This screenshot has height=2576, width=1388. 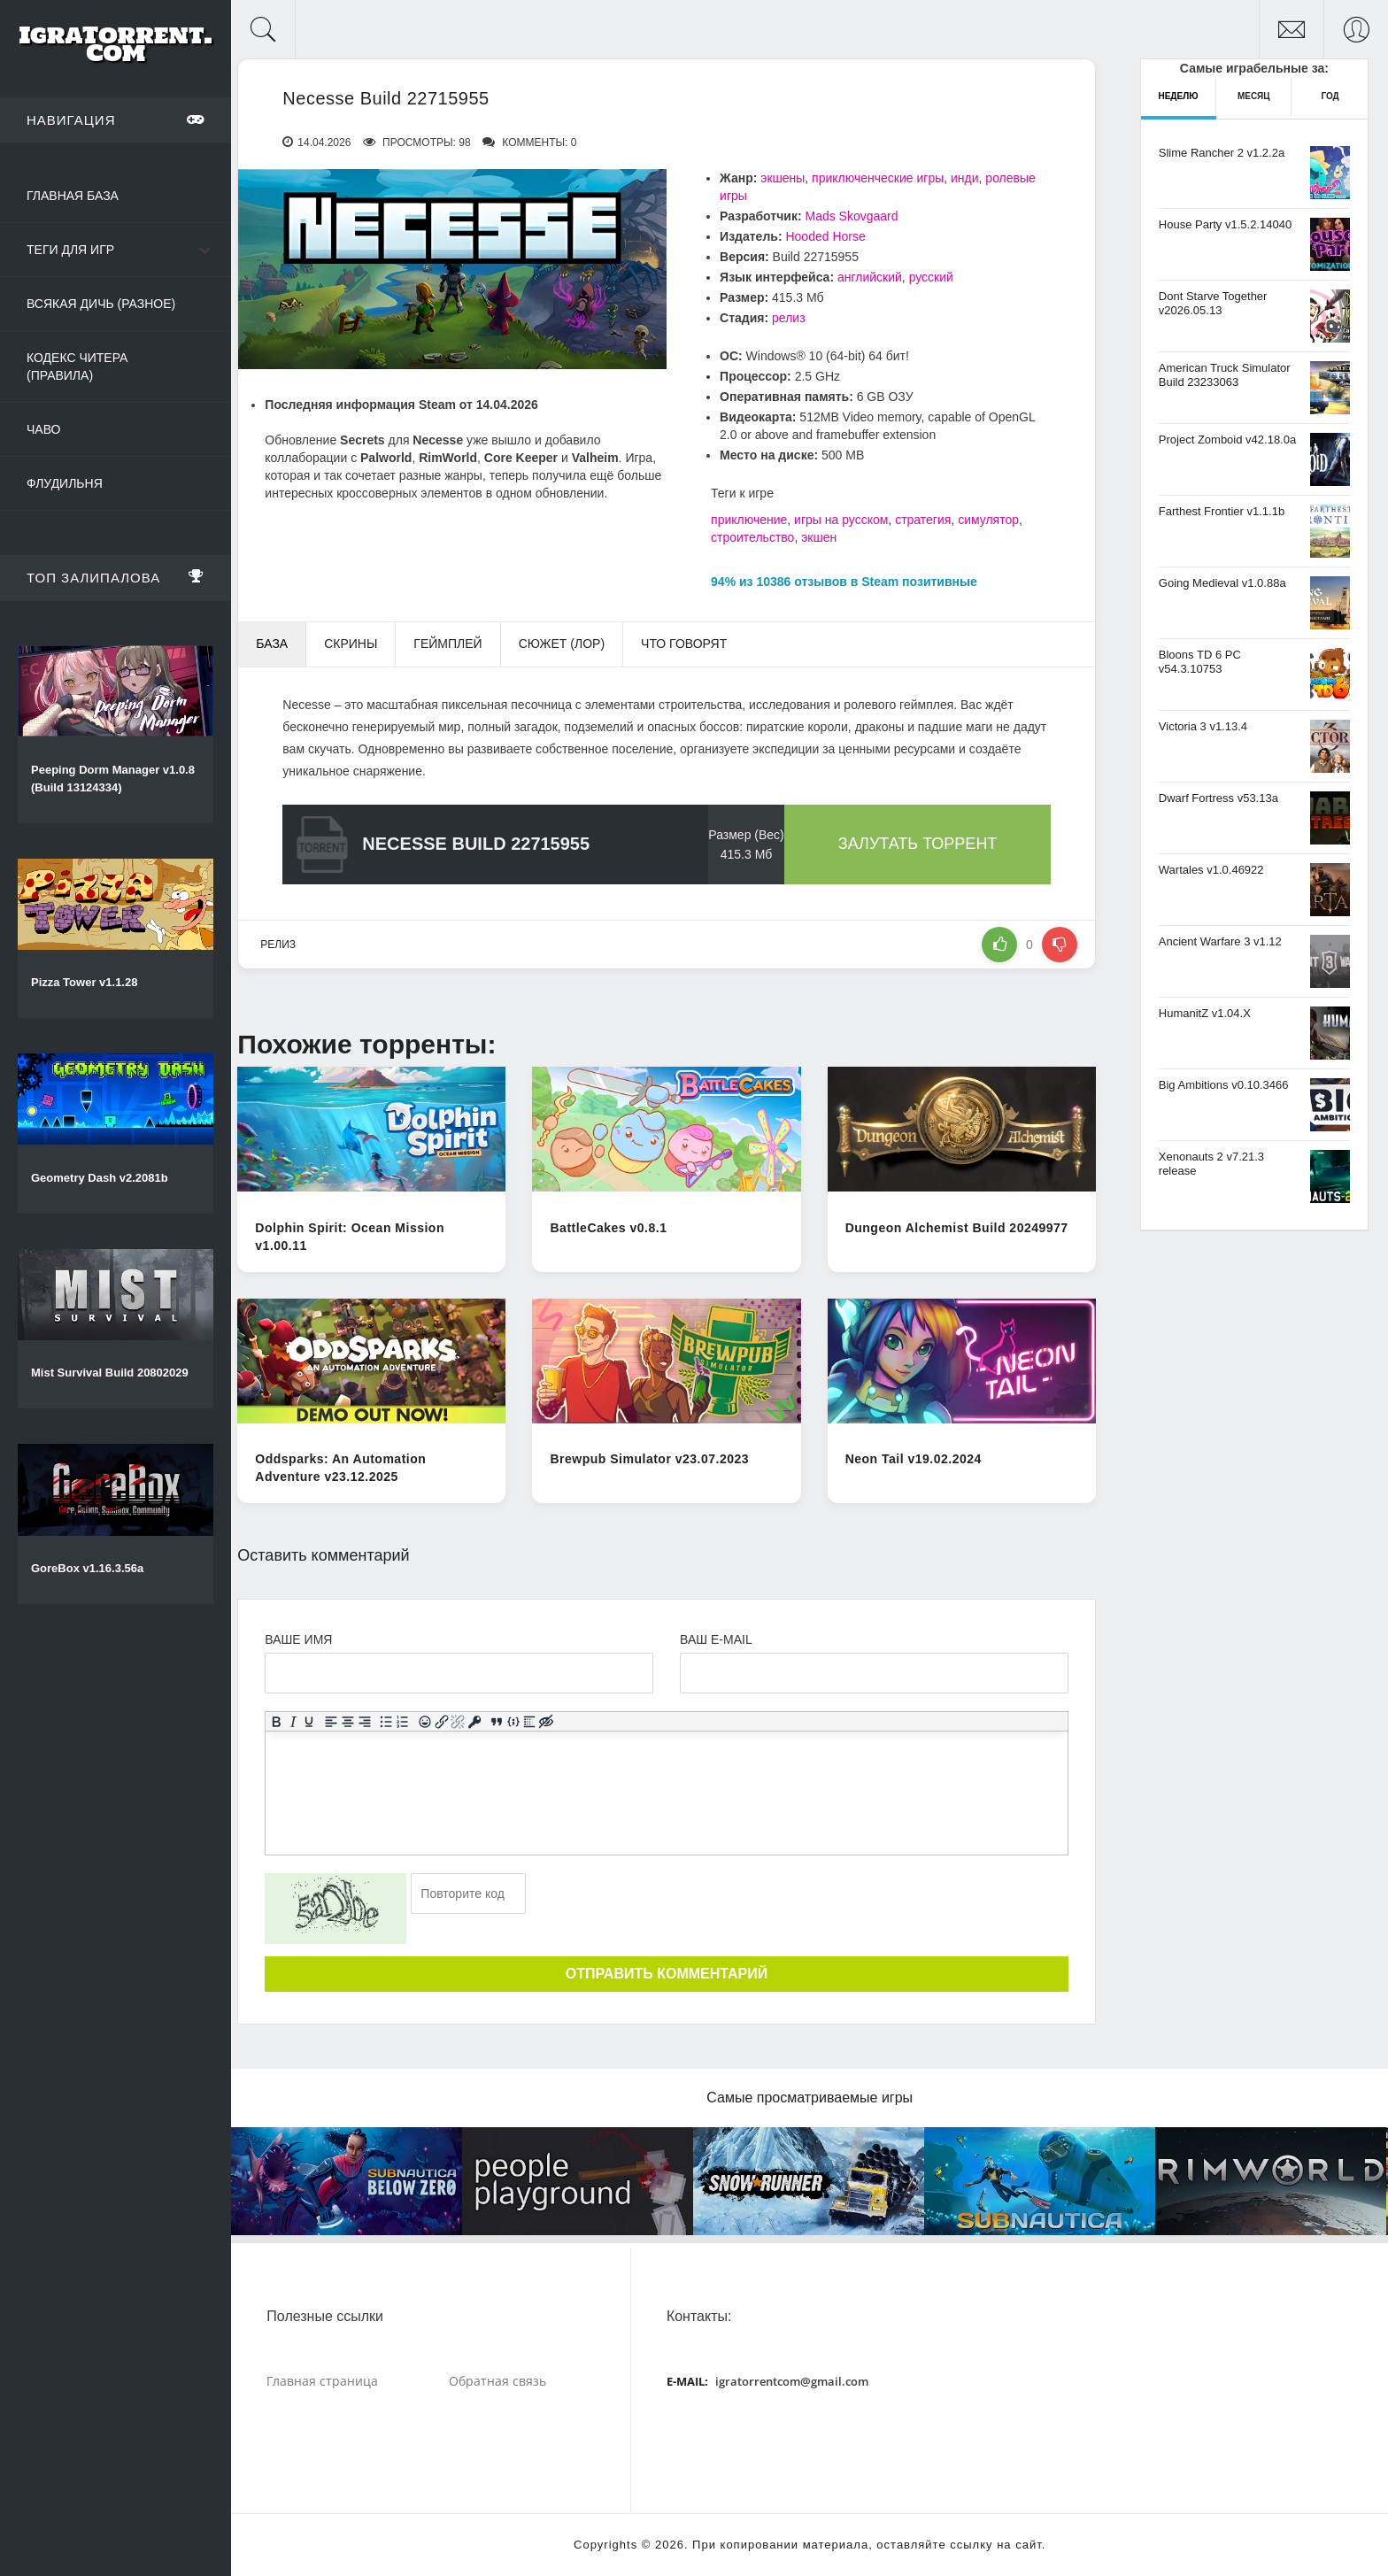 I want to click on Обратная связь, so click(x=497, y=2380).